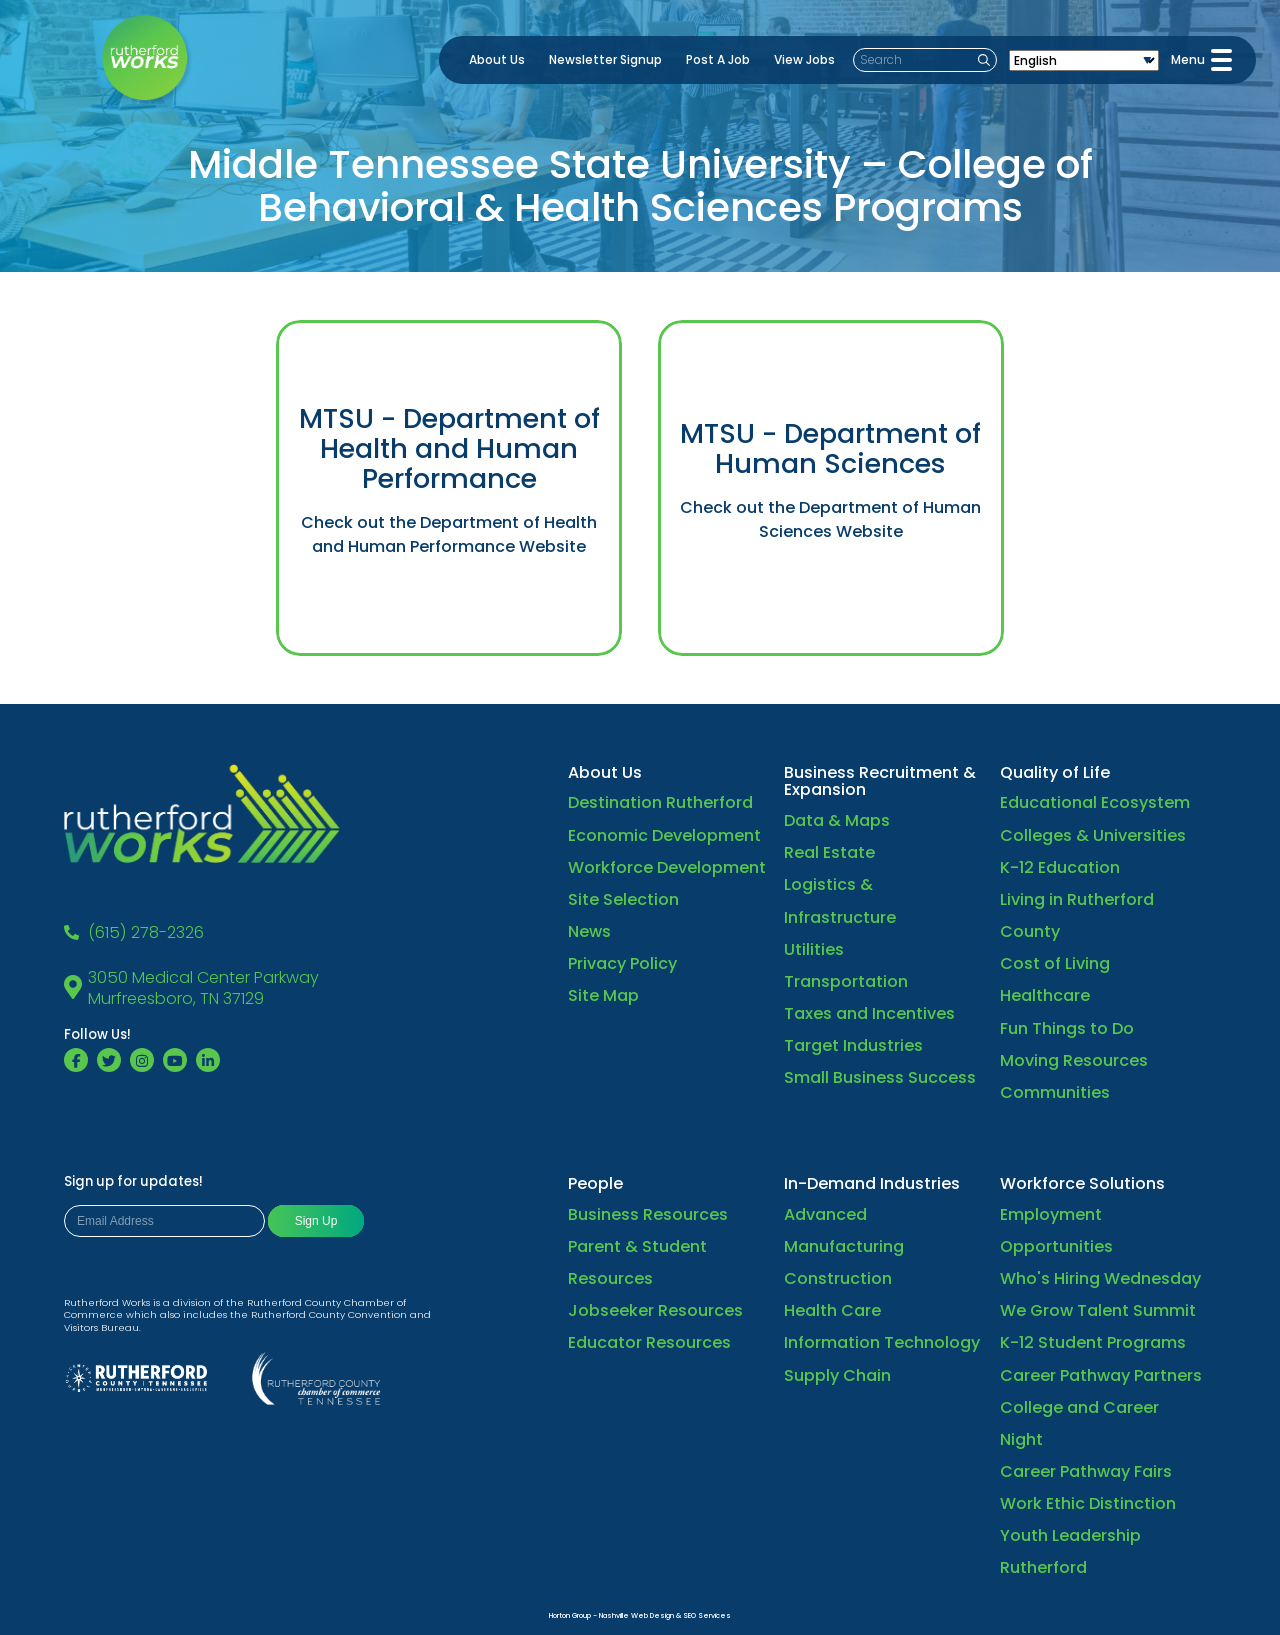  What do you see at coordinates (853, 1045) in the screenshot?
I see `Target Industries` at bounding box center [853, 1045].